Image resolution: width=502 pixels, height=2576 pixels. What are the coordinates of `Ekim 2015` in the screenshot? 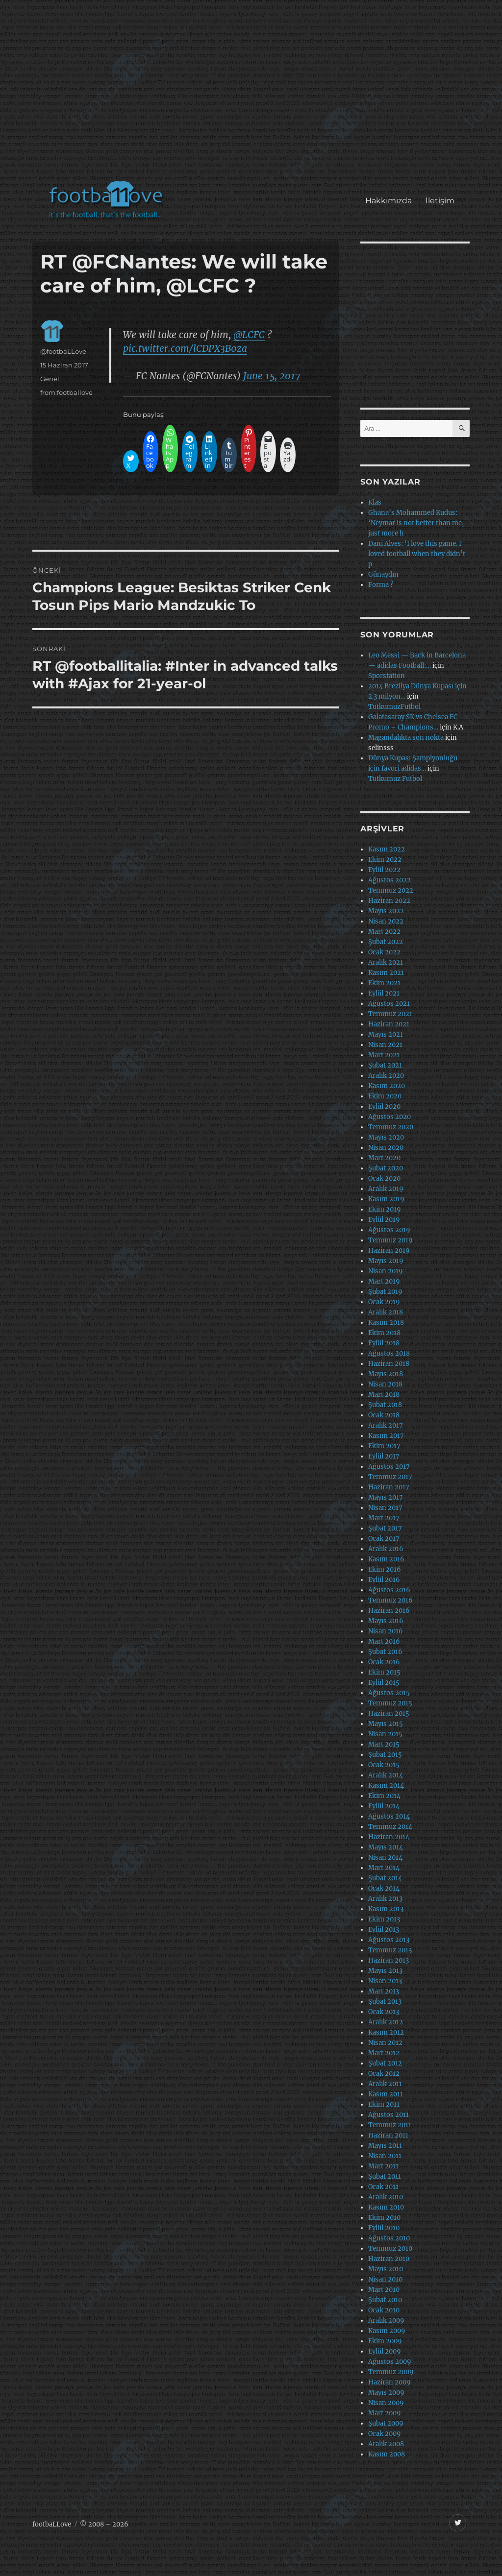 It's located at (384, 1672).